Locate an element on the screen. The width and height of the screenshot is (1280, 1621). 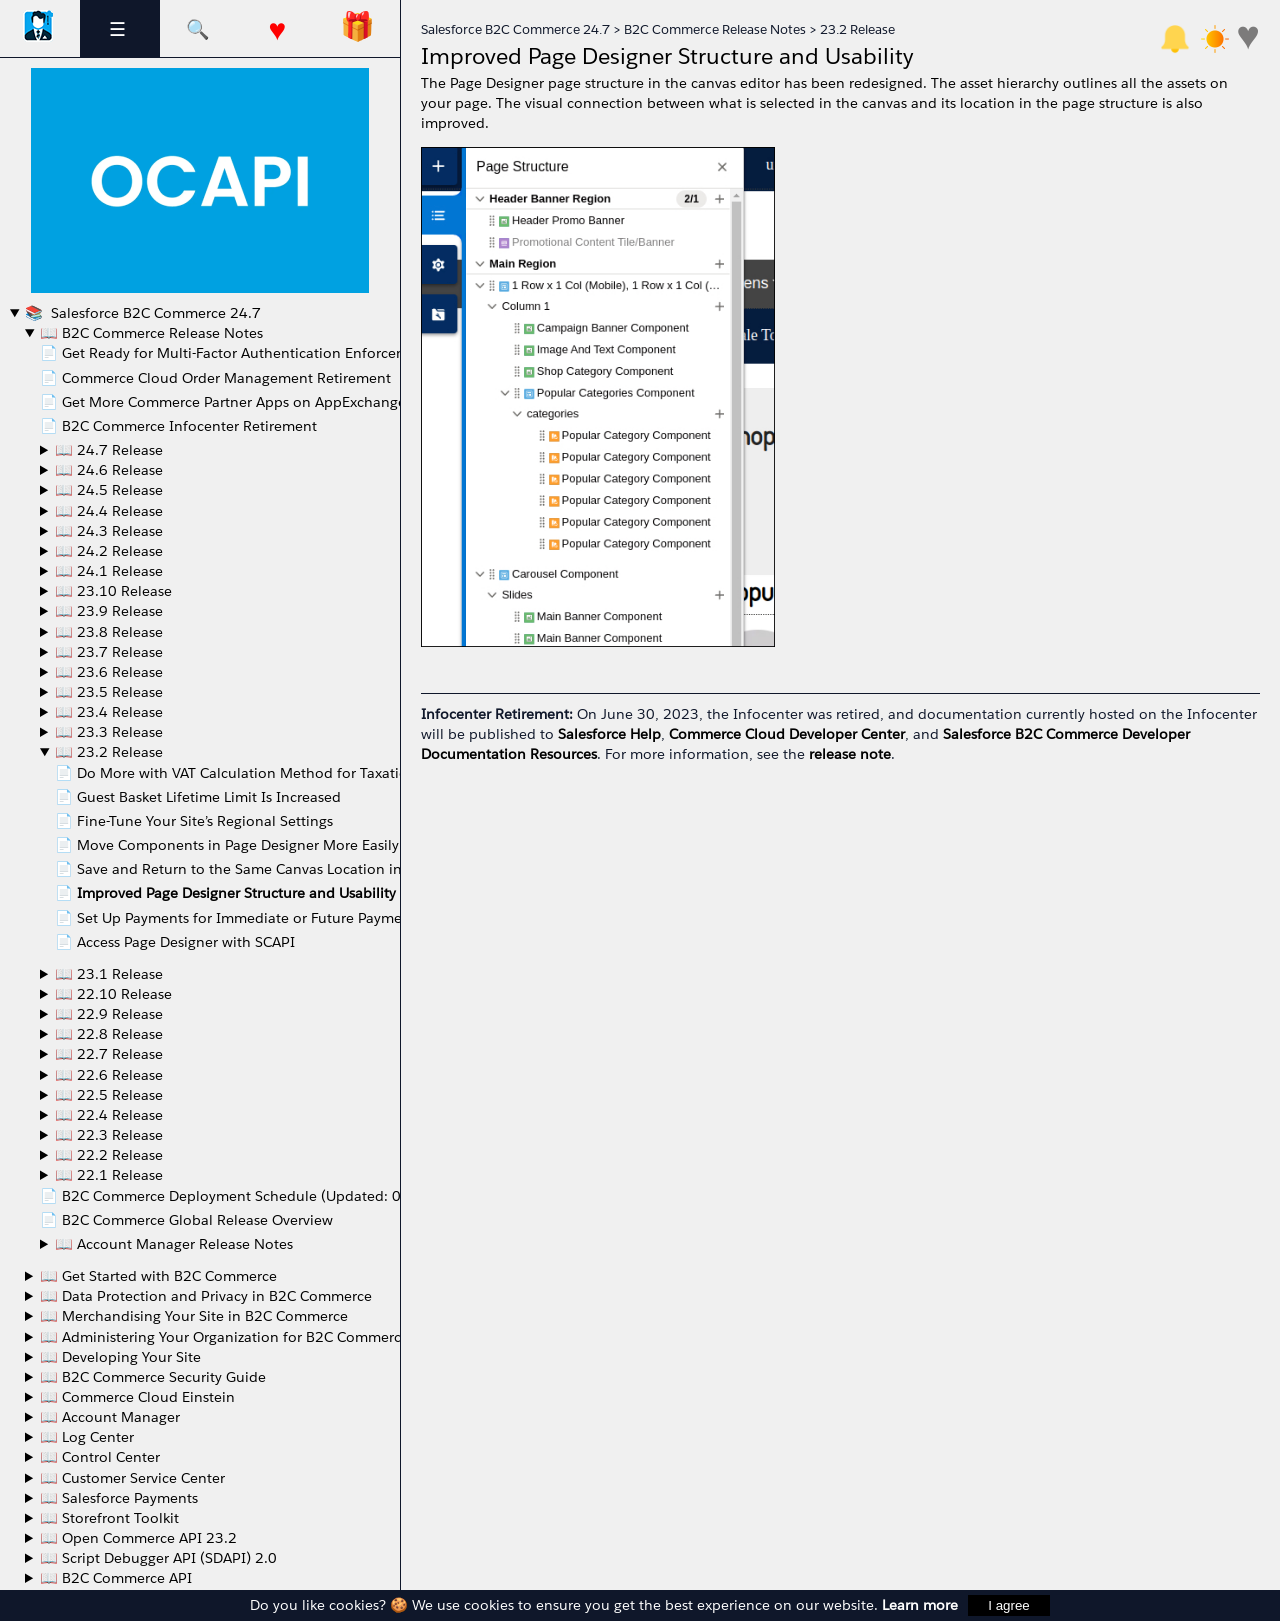
B2C Commerce Release Notes is located at coordinates (715, 29).